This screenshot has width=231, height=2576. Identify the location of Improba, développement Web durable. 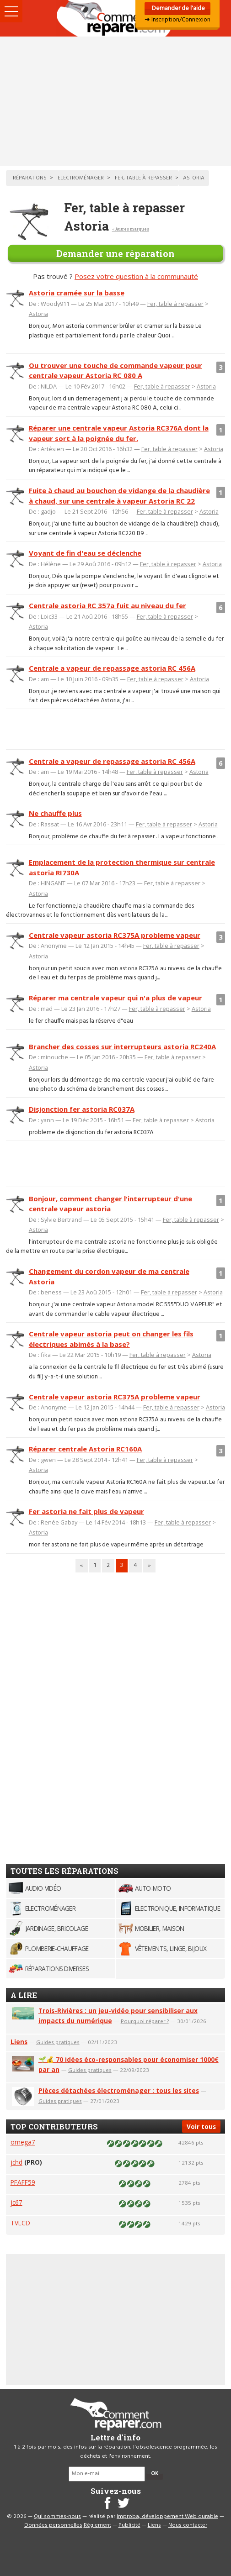
(167, 2516).